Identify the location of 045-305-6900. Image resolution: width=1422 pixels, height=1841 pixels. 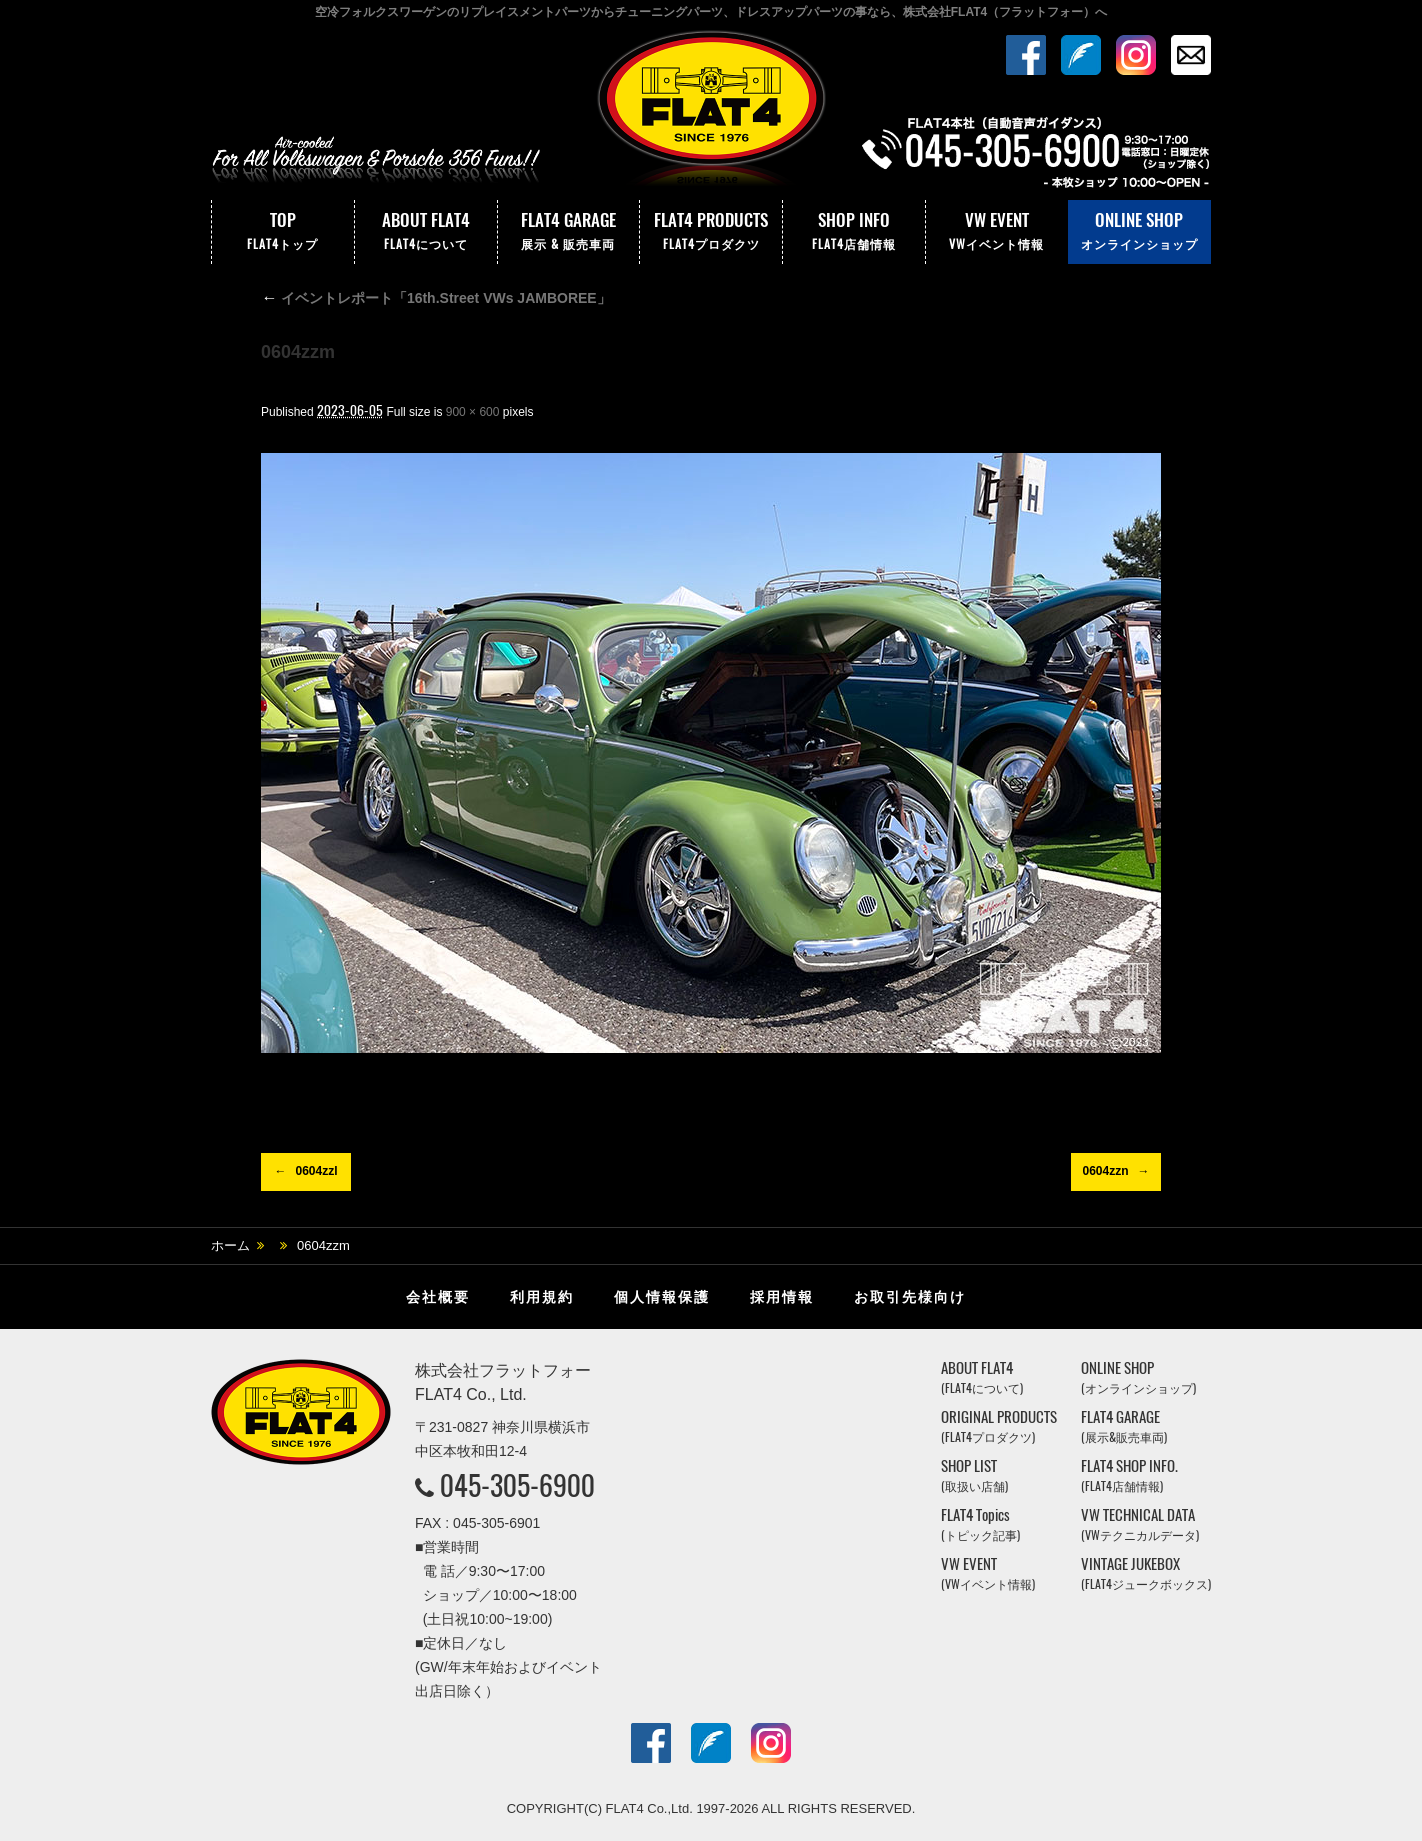
(517, 1485).